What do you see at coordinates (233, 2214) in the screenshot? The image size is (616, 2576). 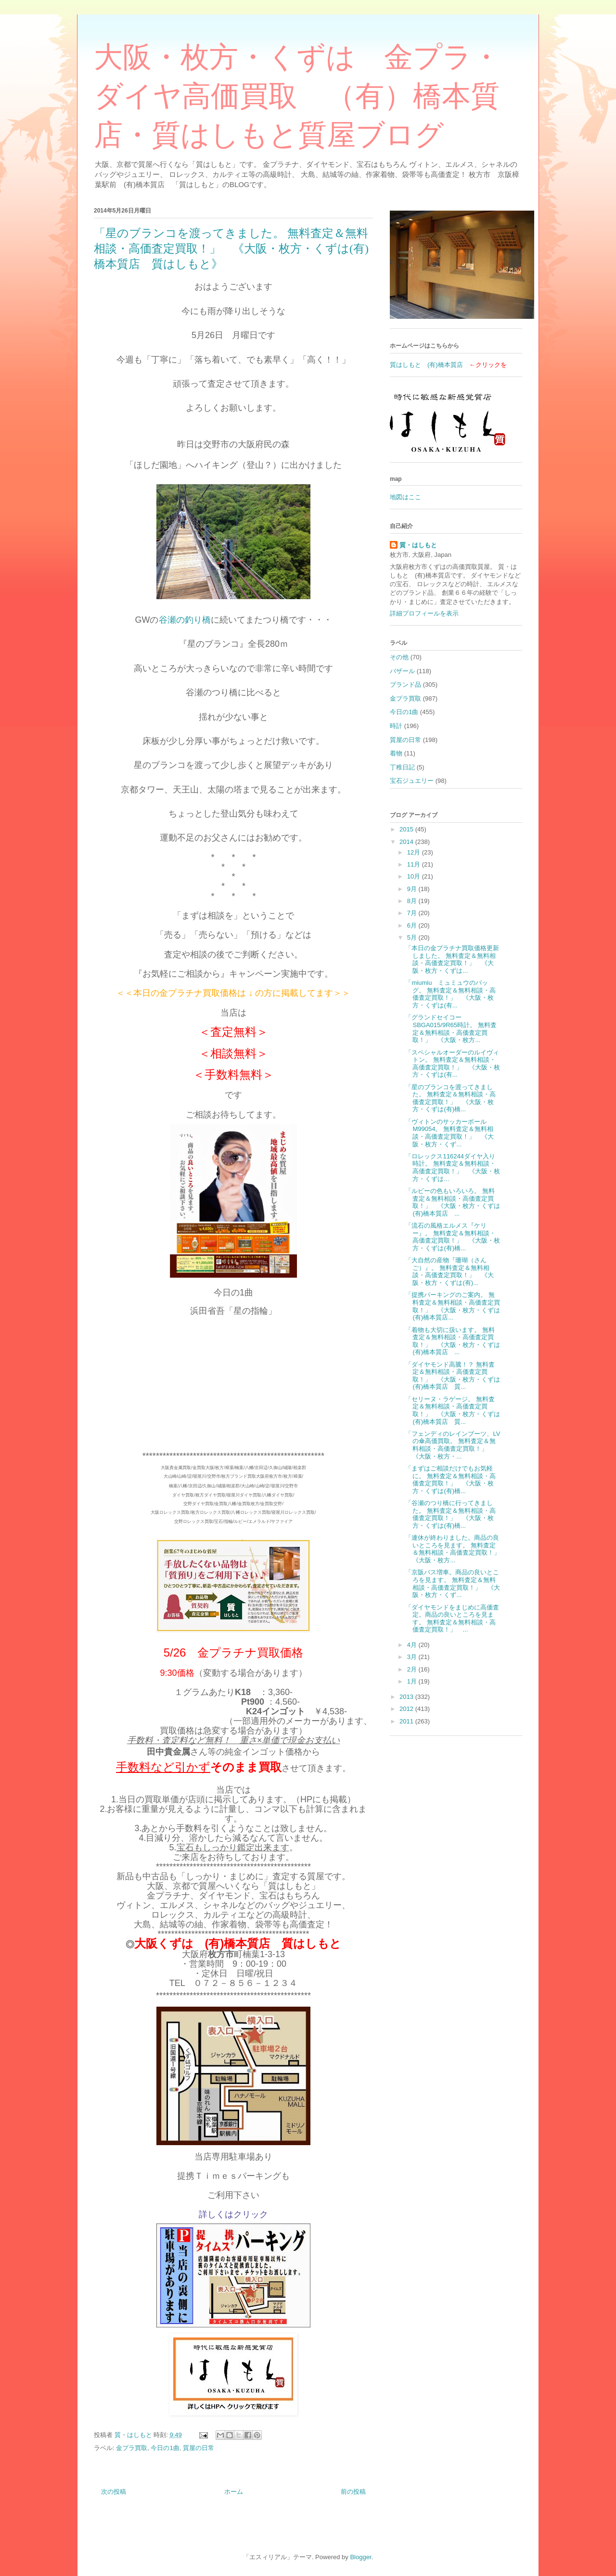 I see `詳しくはクリック` at bounding box center [233, 2214].